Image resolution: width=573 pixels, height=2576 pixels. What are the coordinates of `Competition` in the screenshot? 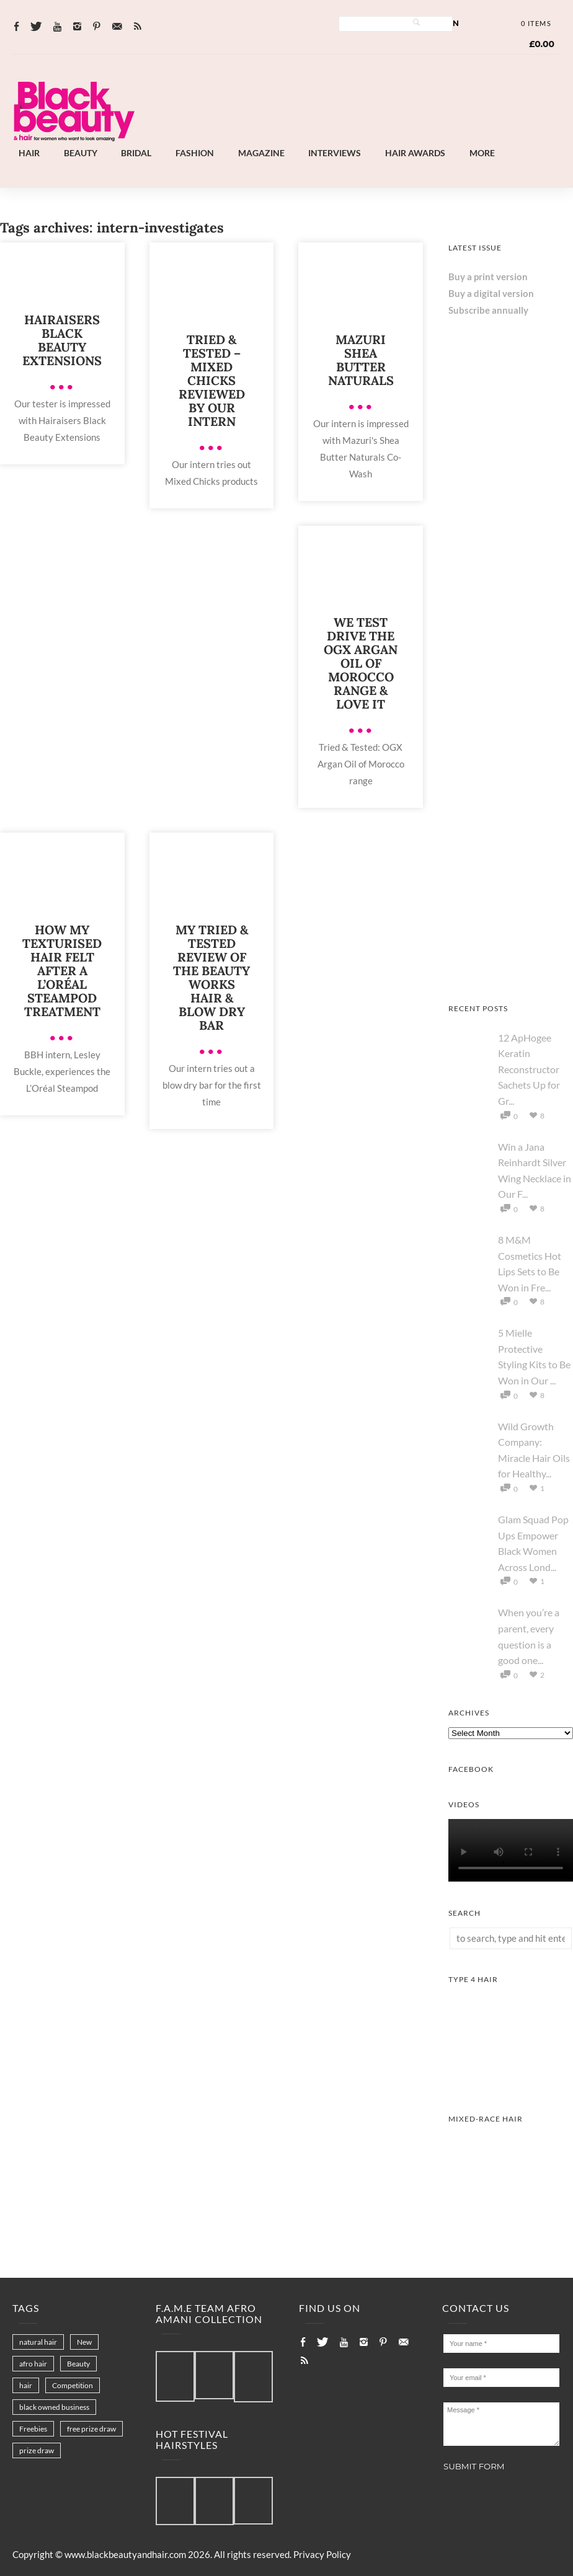 It's located at (72, 2385).